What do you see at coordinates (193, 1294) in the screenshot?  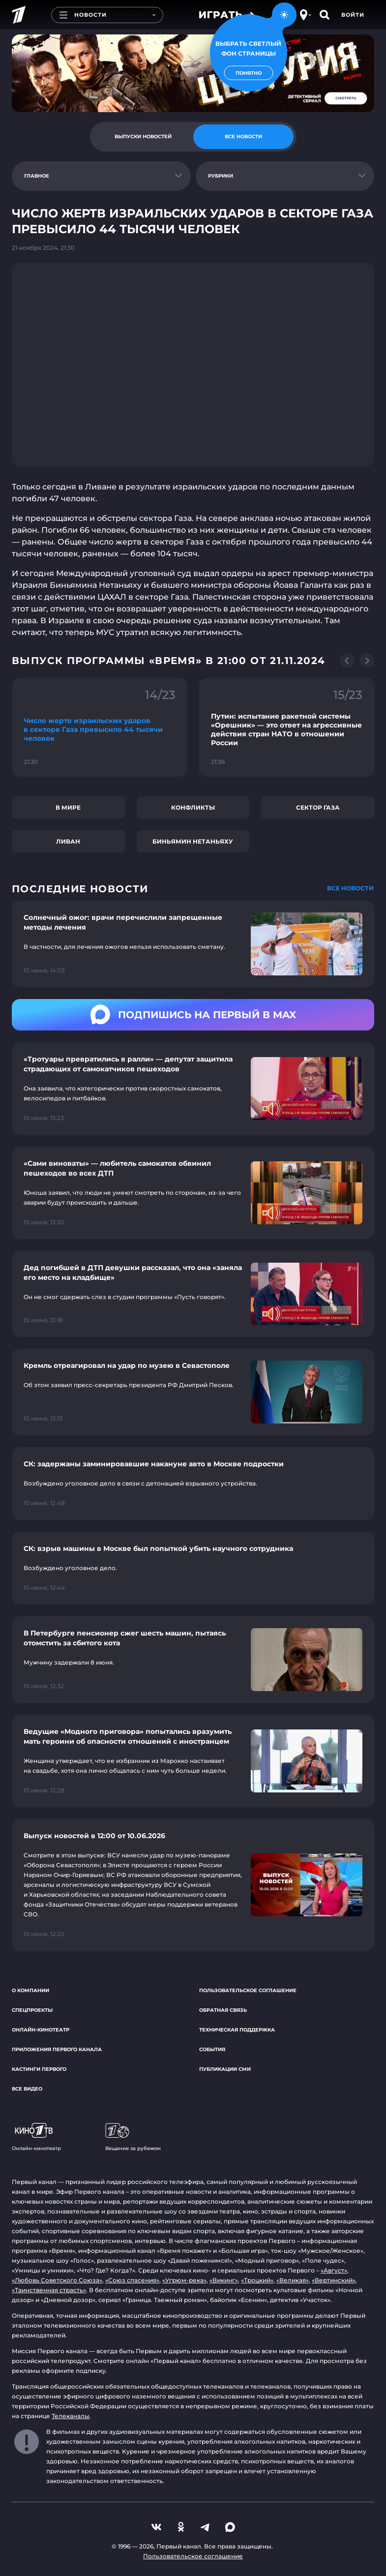 I see `[Ссылка на страницу новости "Дед погибшей в ДТП девушки рассказал, что она «заняла его место на кладбище»"]` at bounding box center [193, 1294].